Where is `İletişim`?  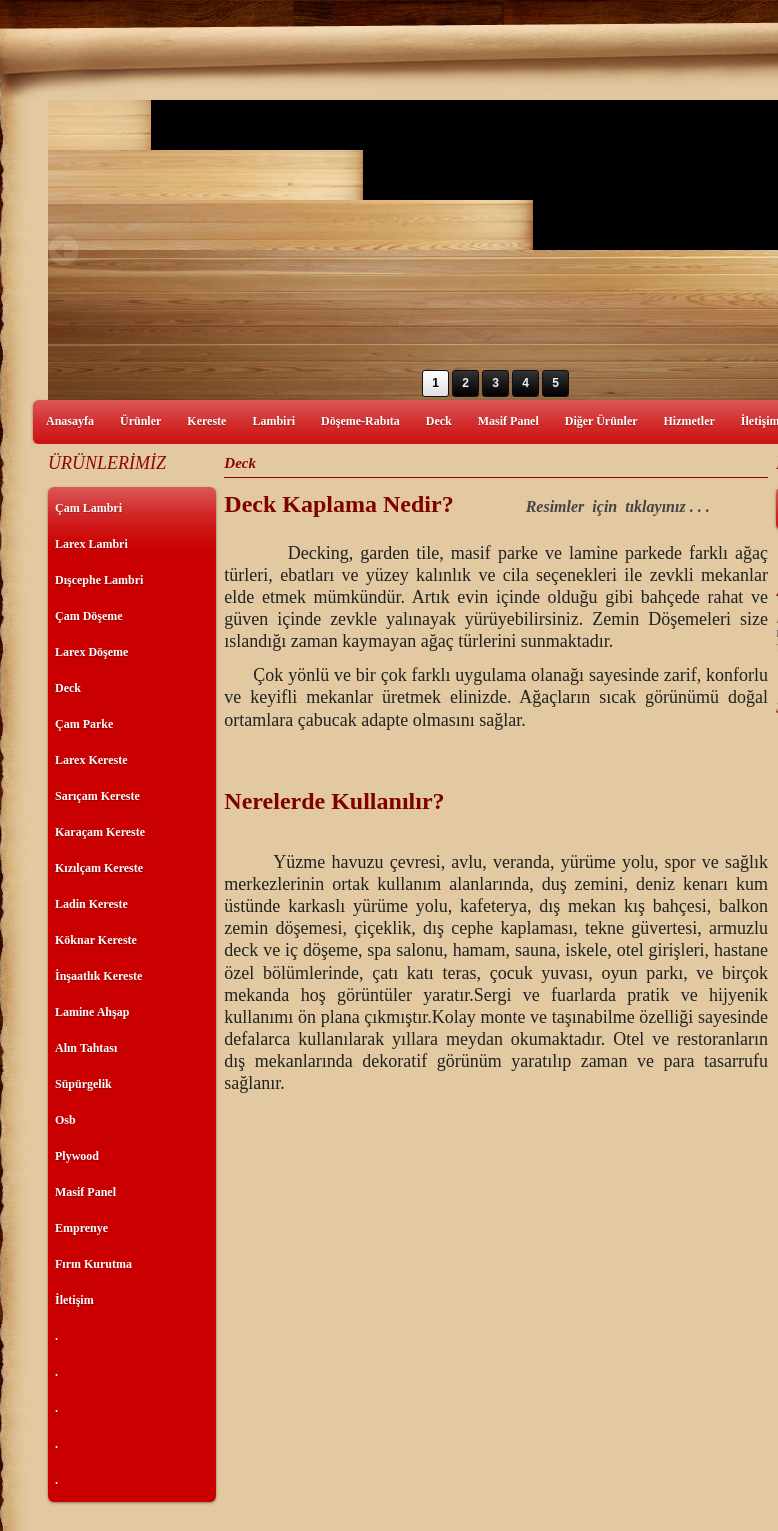 İletişim is located at coordinates (74, 1300).